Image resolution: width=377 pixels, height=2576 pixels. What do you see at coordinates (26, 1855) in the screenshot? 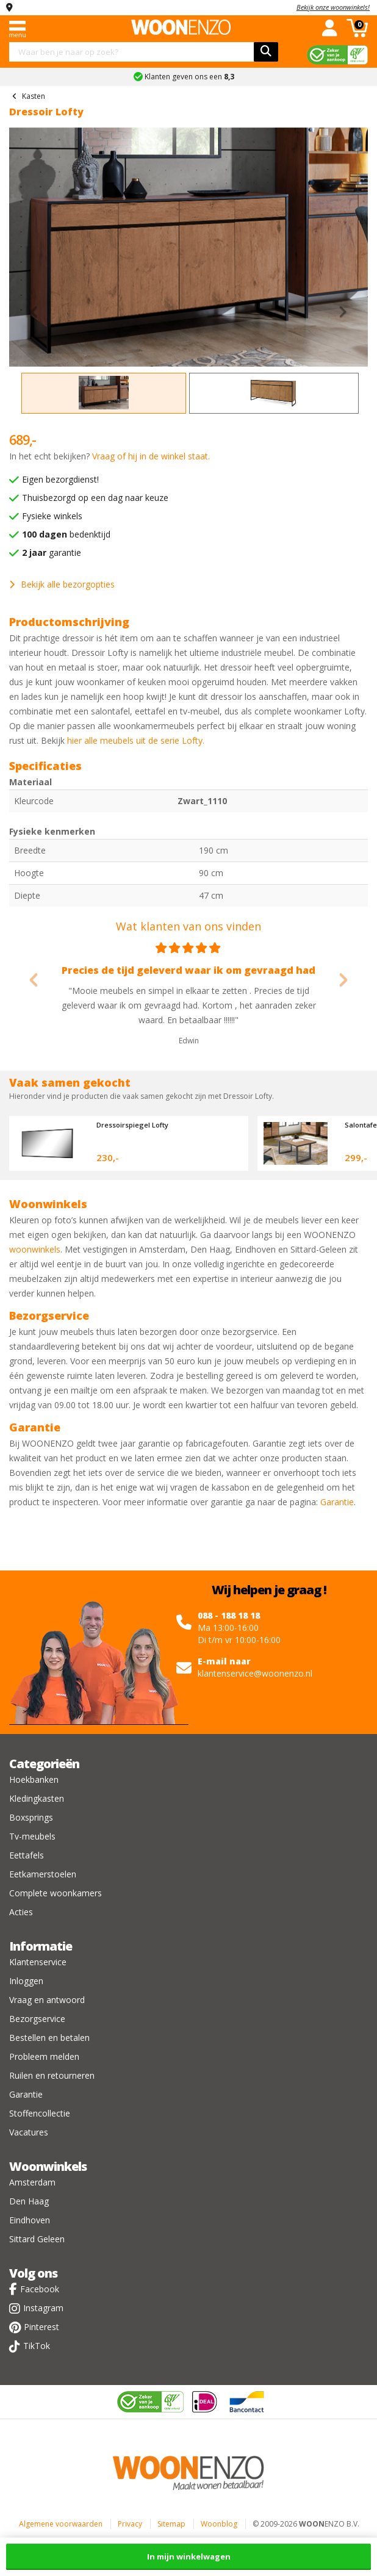
I see `Eettafels` at bounding box center [26, 1855].